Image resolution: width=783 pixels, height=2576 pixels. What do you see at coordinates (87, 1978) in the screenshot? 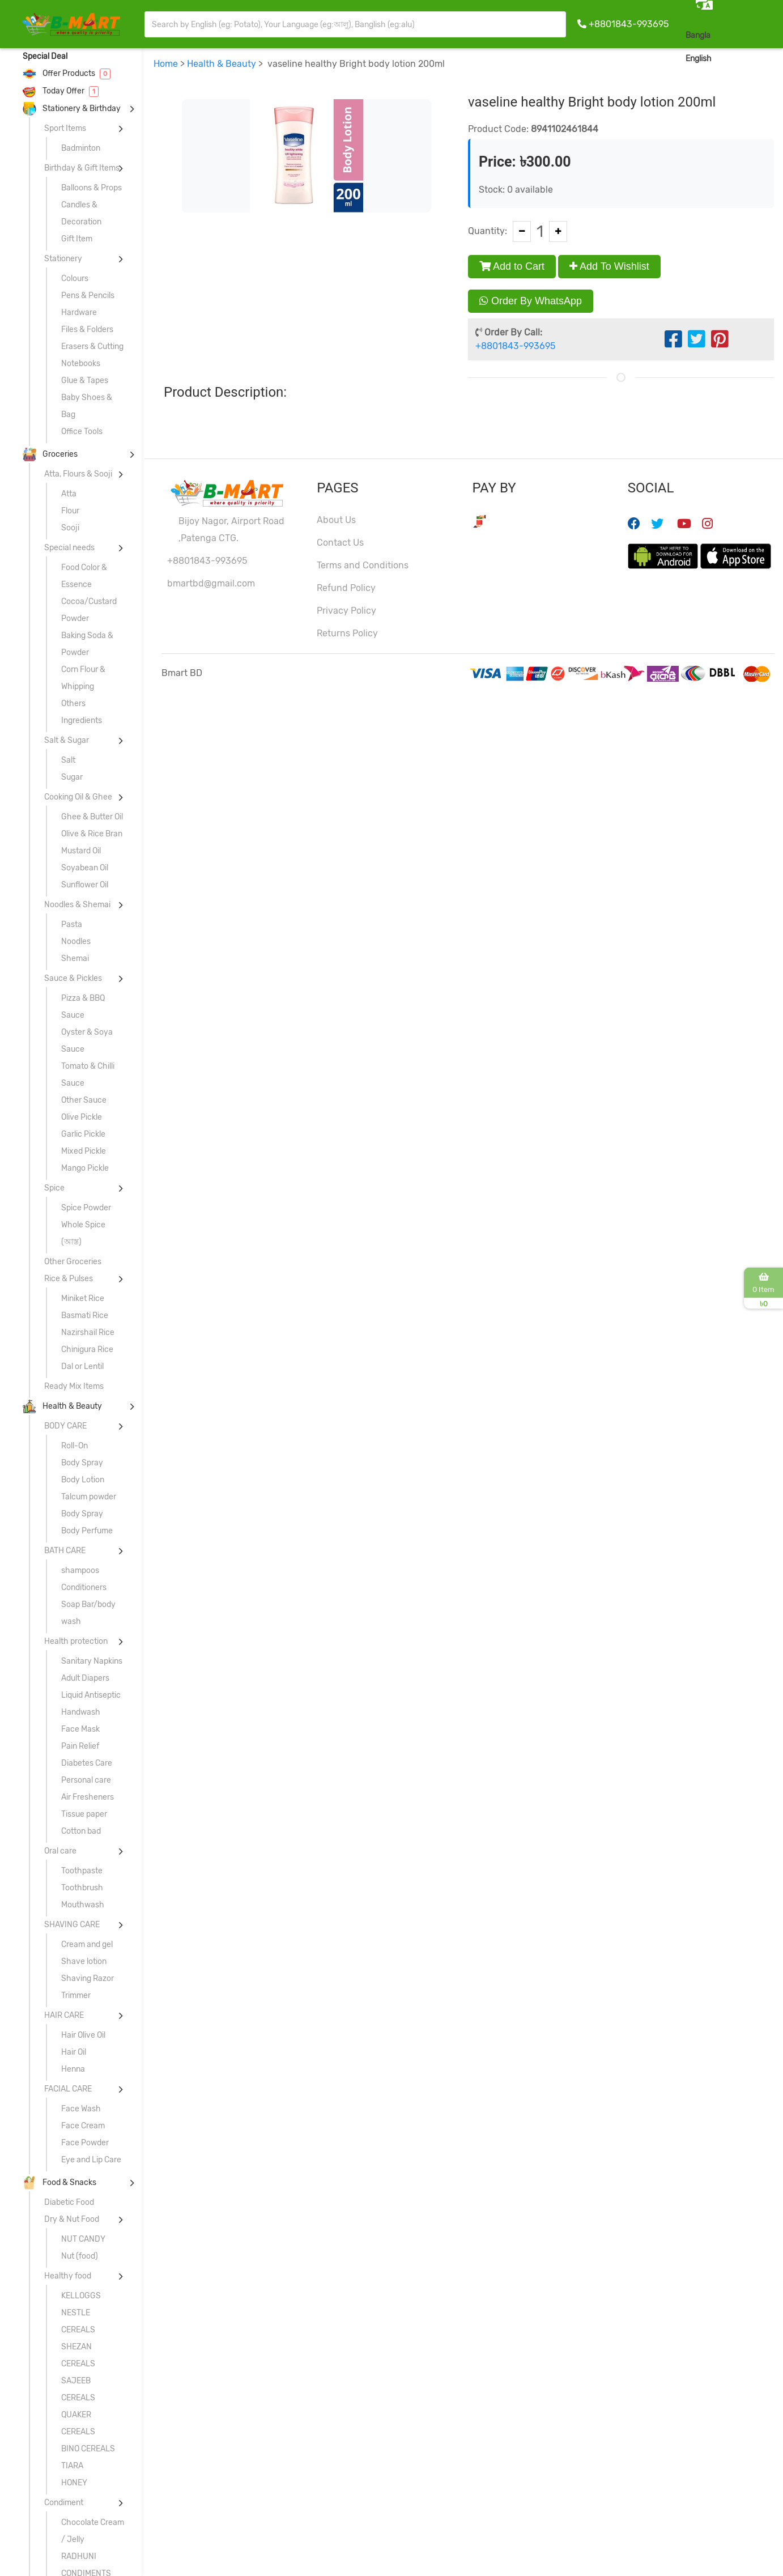
I see `Shaving Razor` at bounding box center [87, 1978].